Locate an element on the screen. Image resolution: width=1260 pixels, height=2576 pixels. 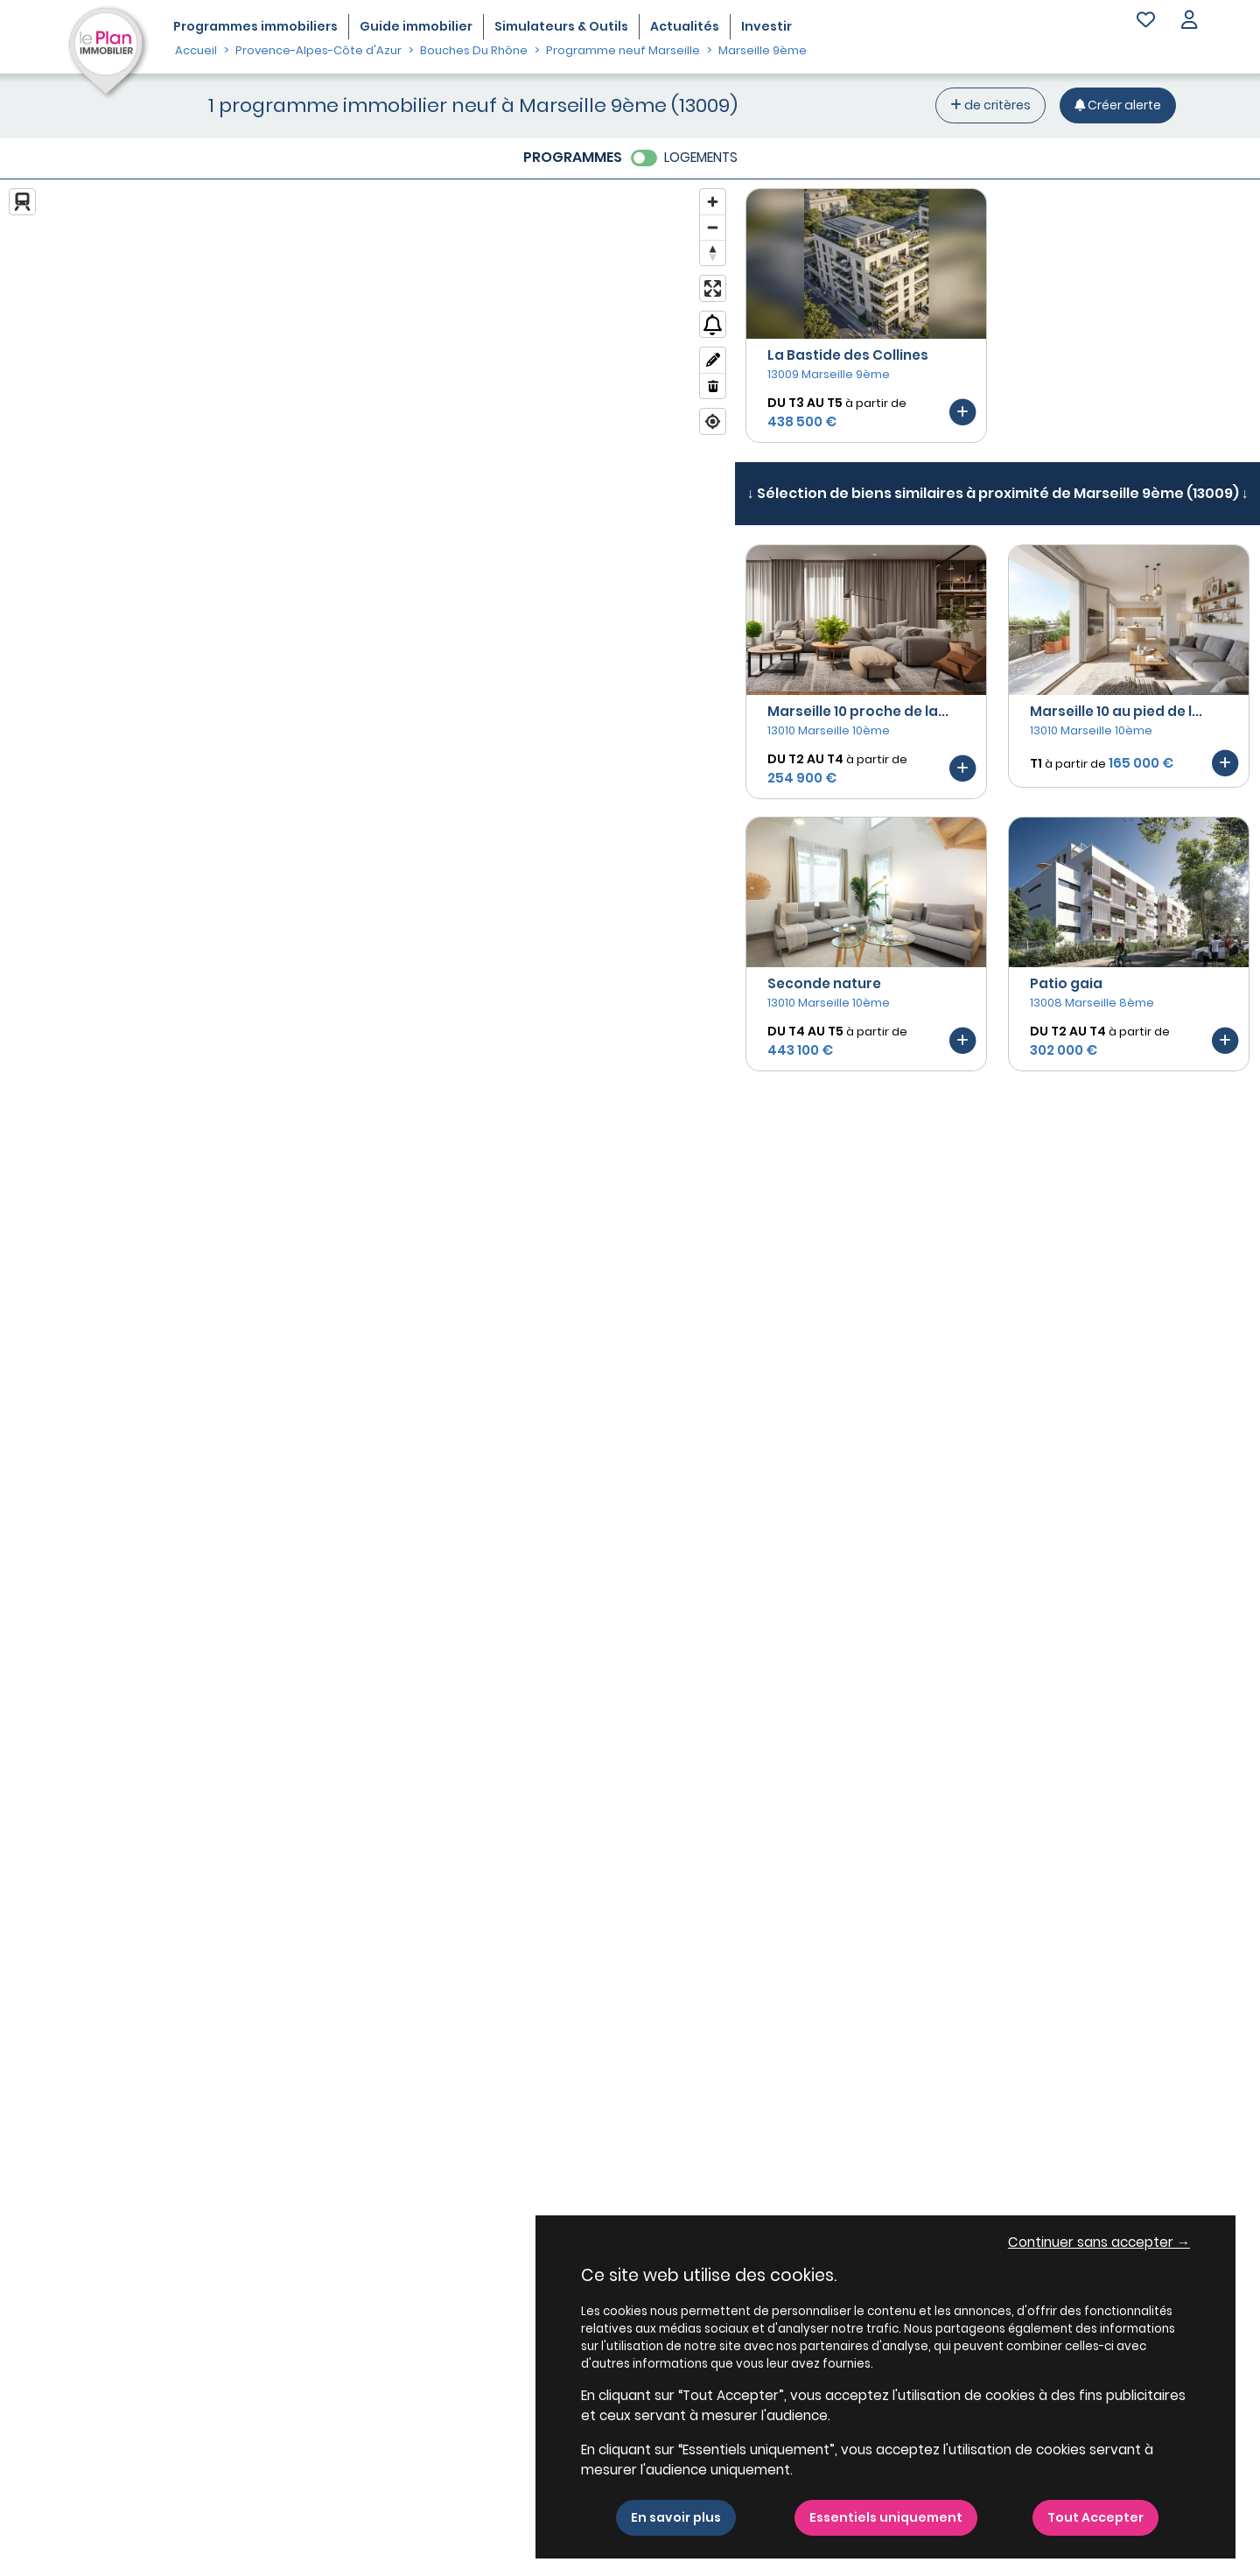
[Find my location] is located at coordinates (712, 421).